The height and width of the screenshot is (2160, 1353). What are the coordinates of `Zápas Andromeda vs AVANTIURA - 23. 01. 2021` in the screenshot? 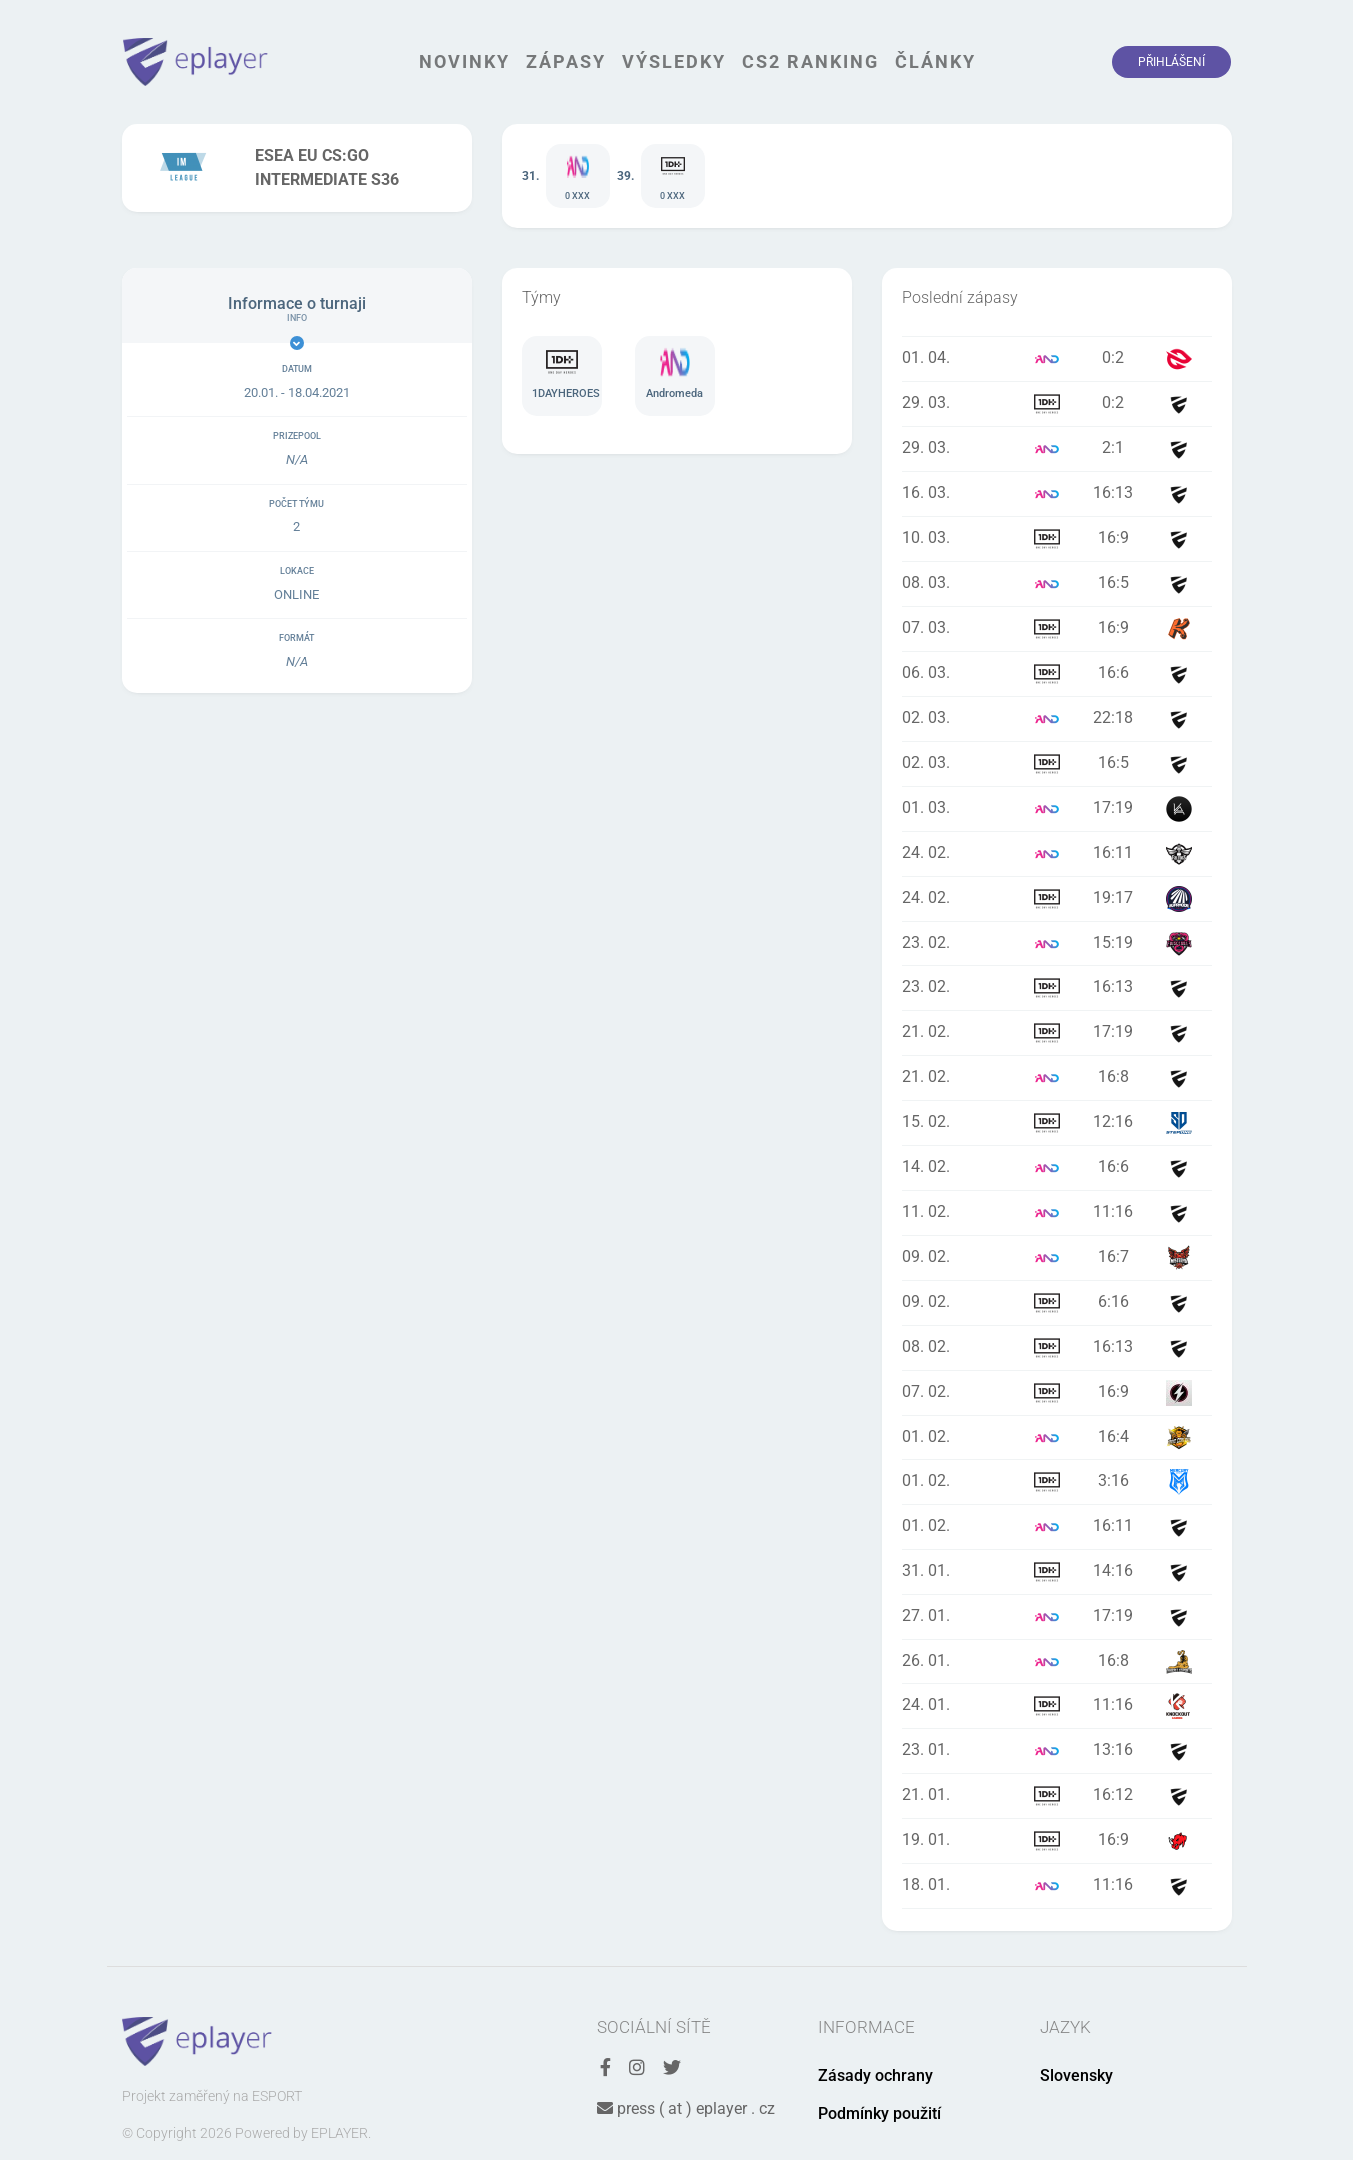 It's located at (1057, 1751).